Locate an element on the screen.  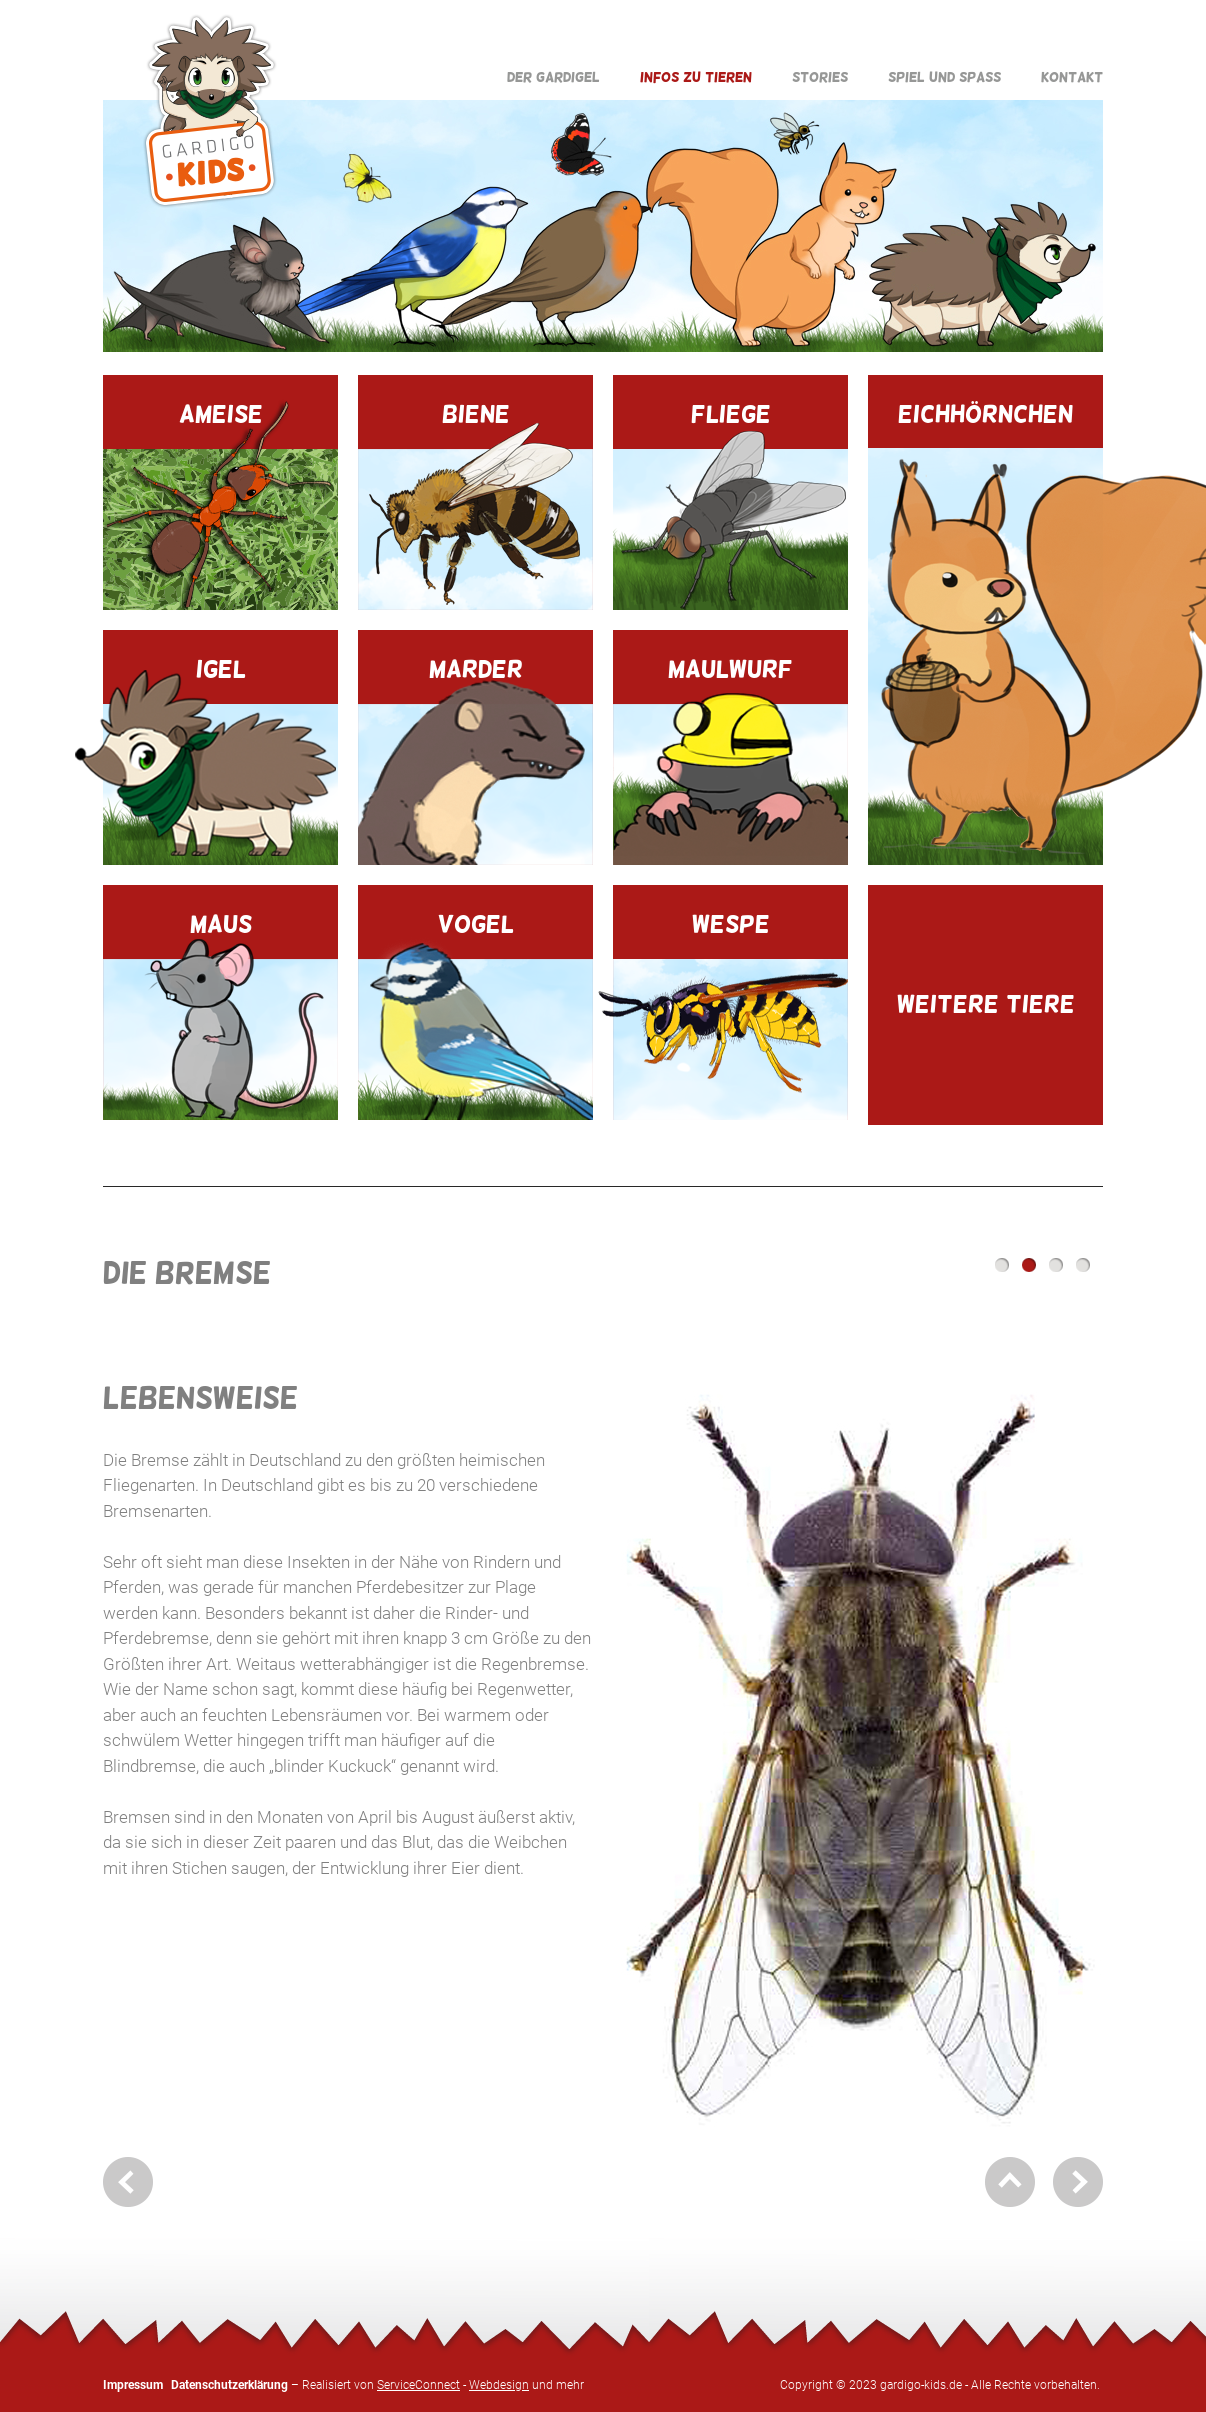
Biene is located at coordinates (475, 505).